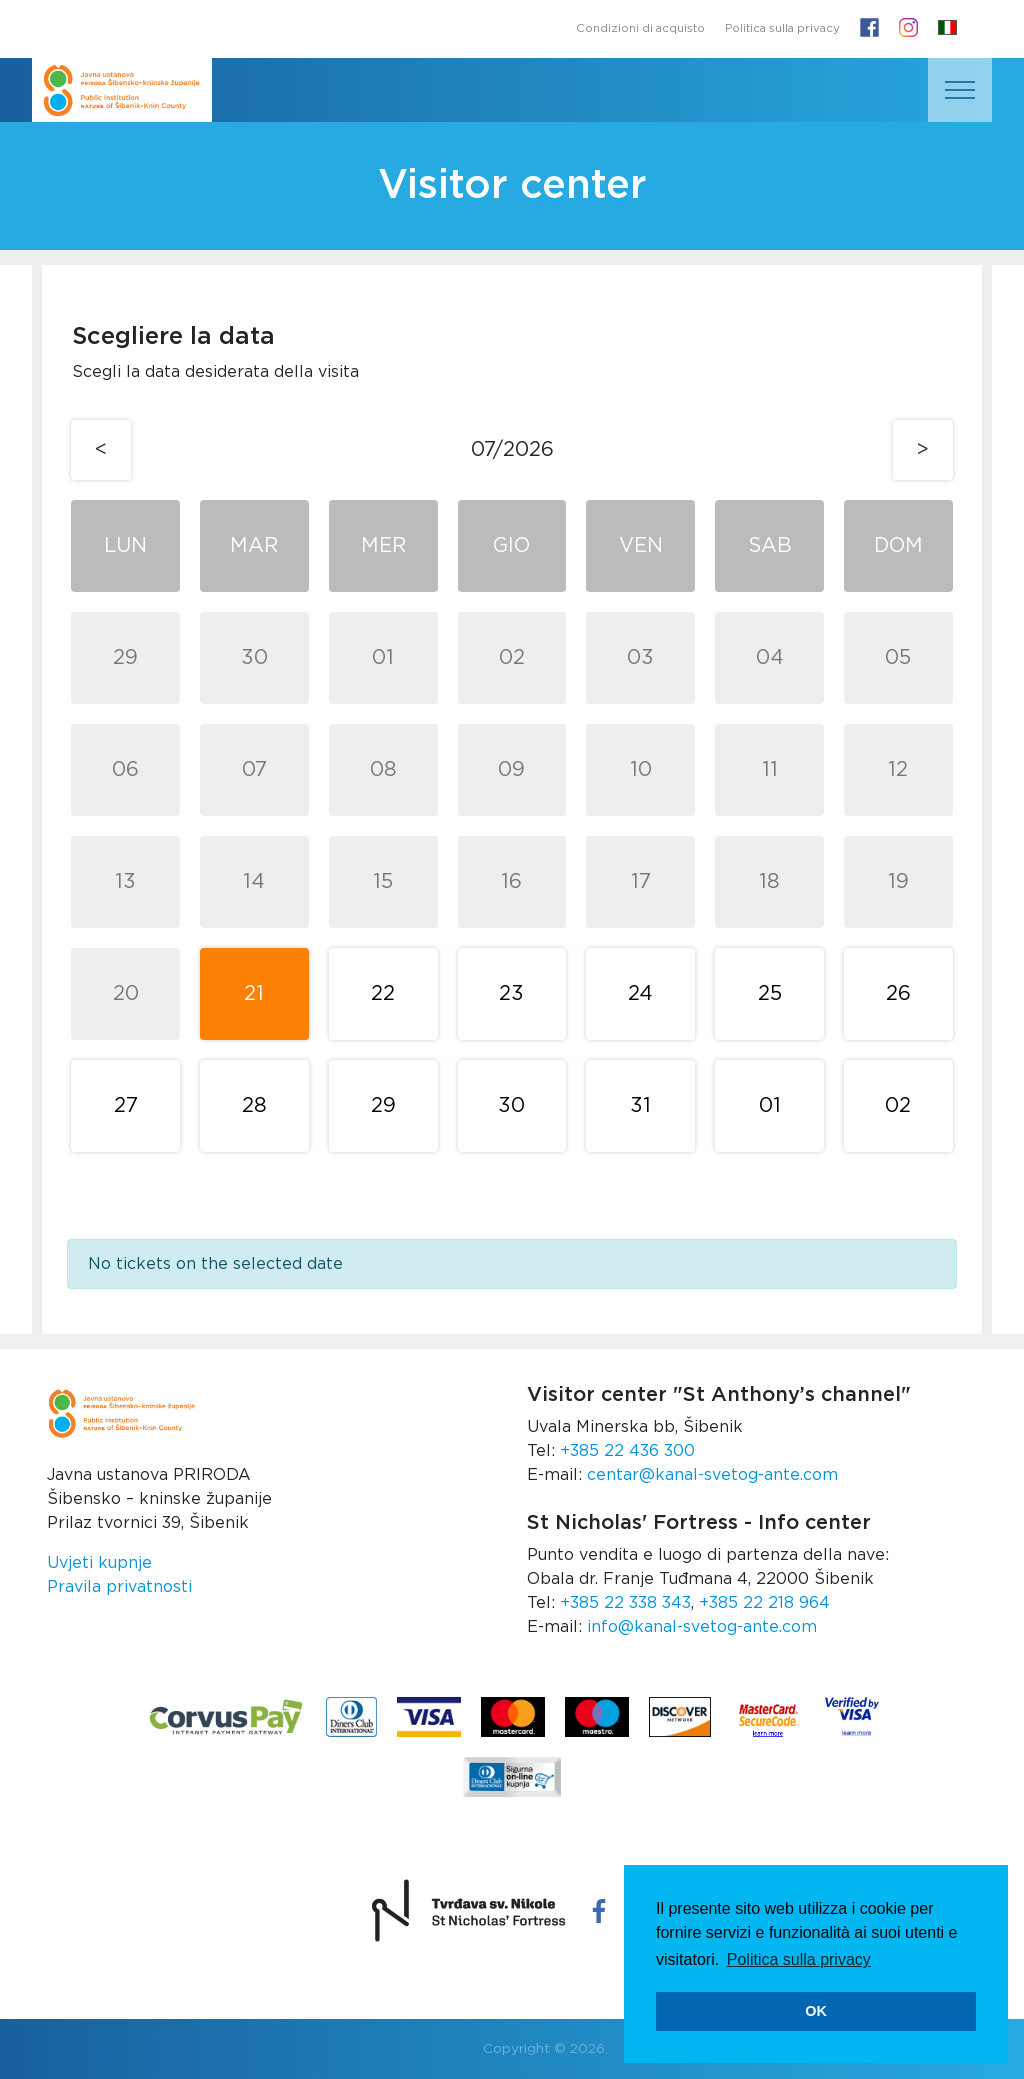 The image size is (1024, 2079). I want to click on 12, so click(898, 770).